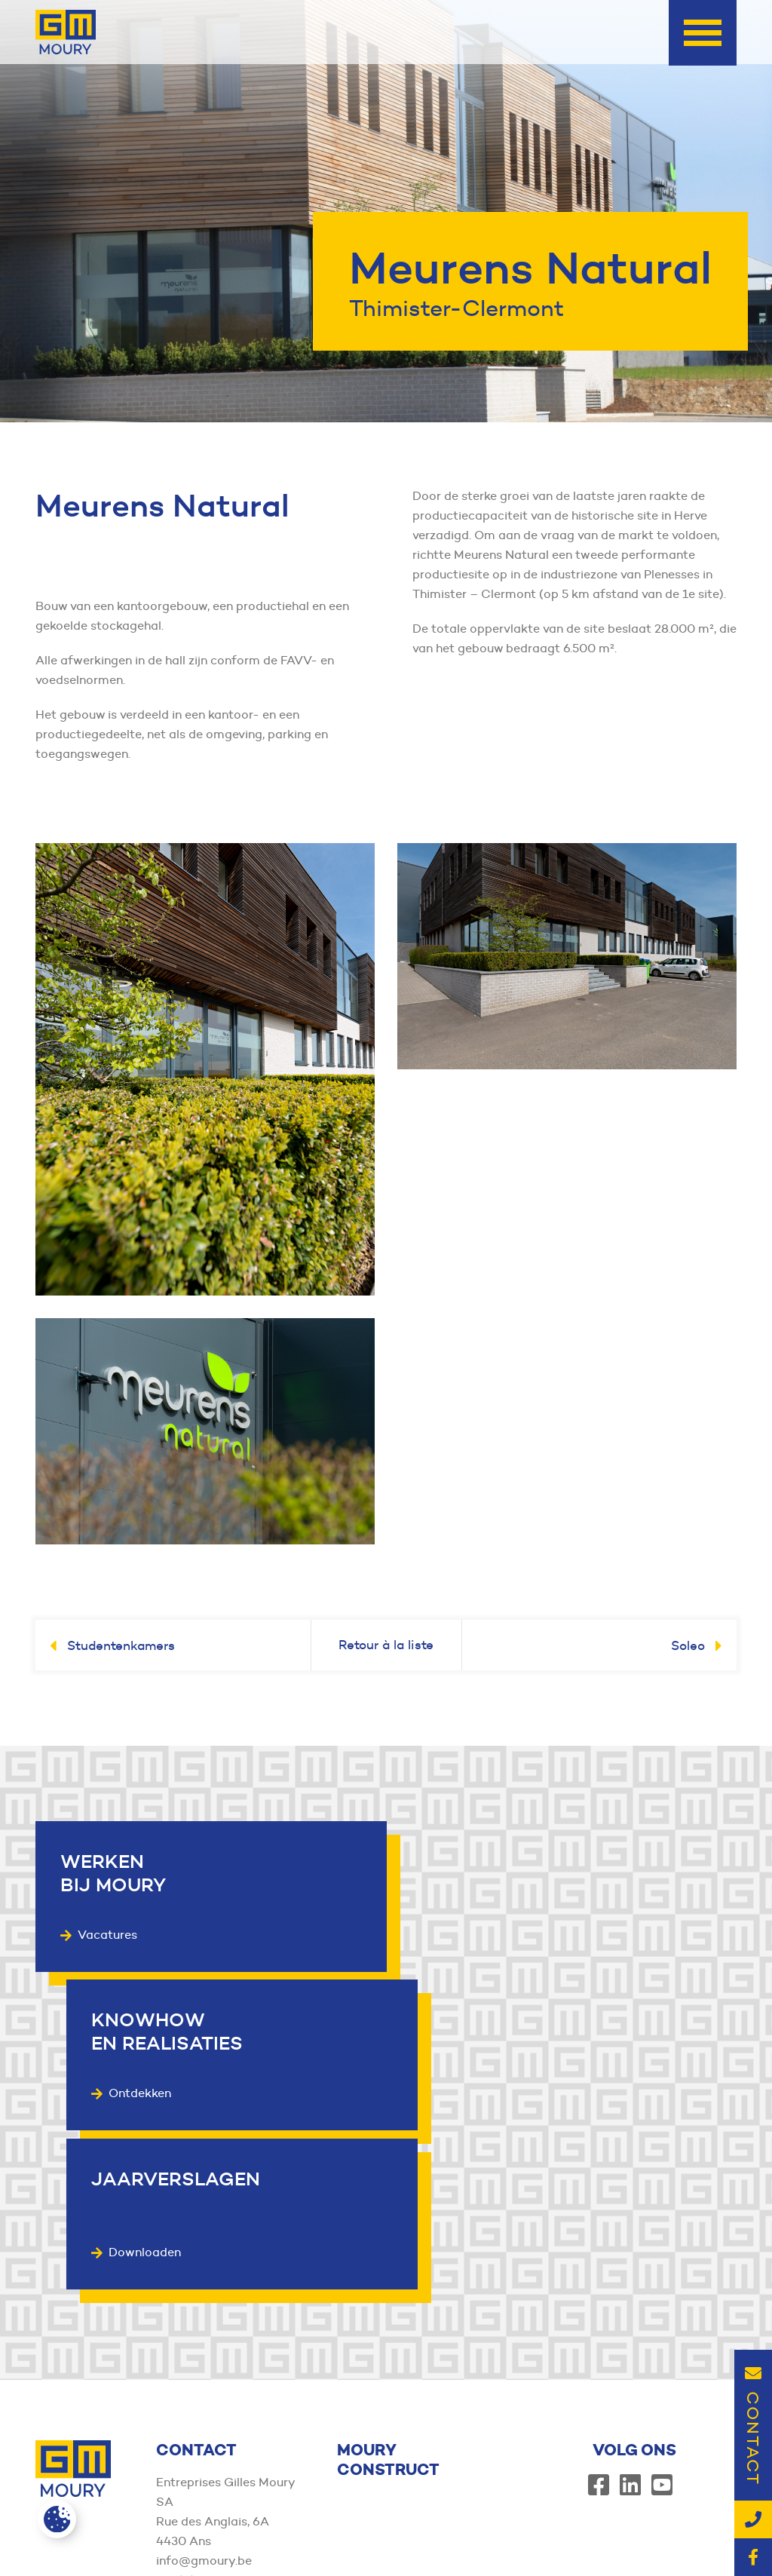 Image resolution: width=772 pixels, height=2576 pixels. Describe the element at coordinates (679, 2532) in the screenshot. I see `Wettelijke vermeldingen` at that location.